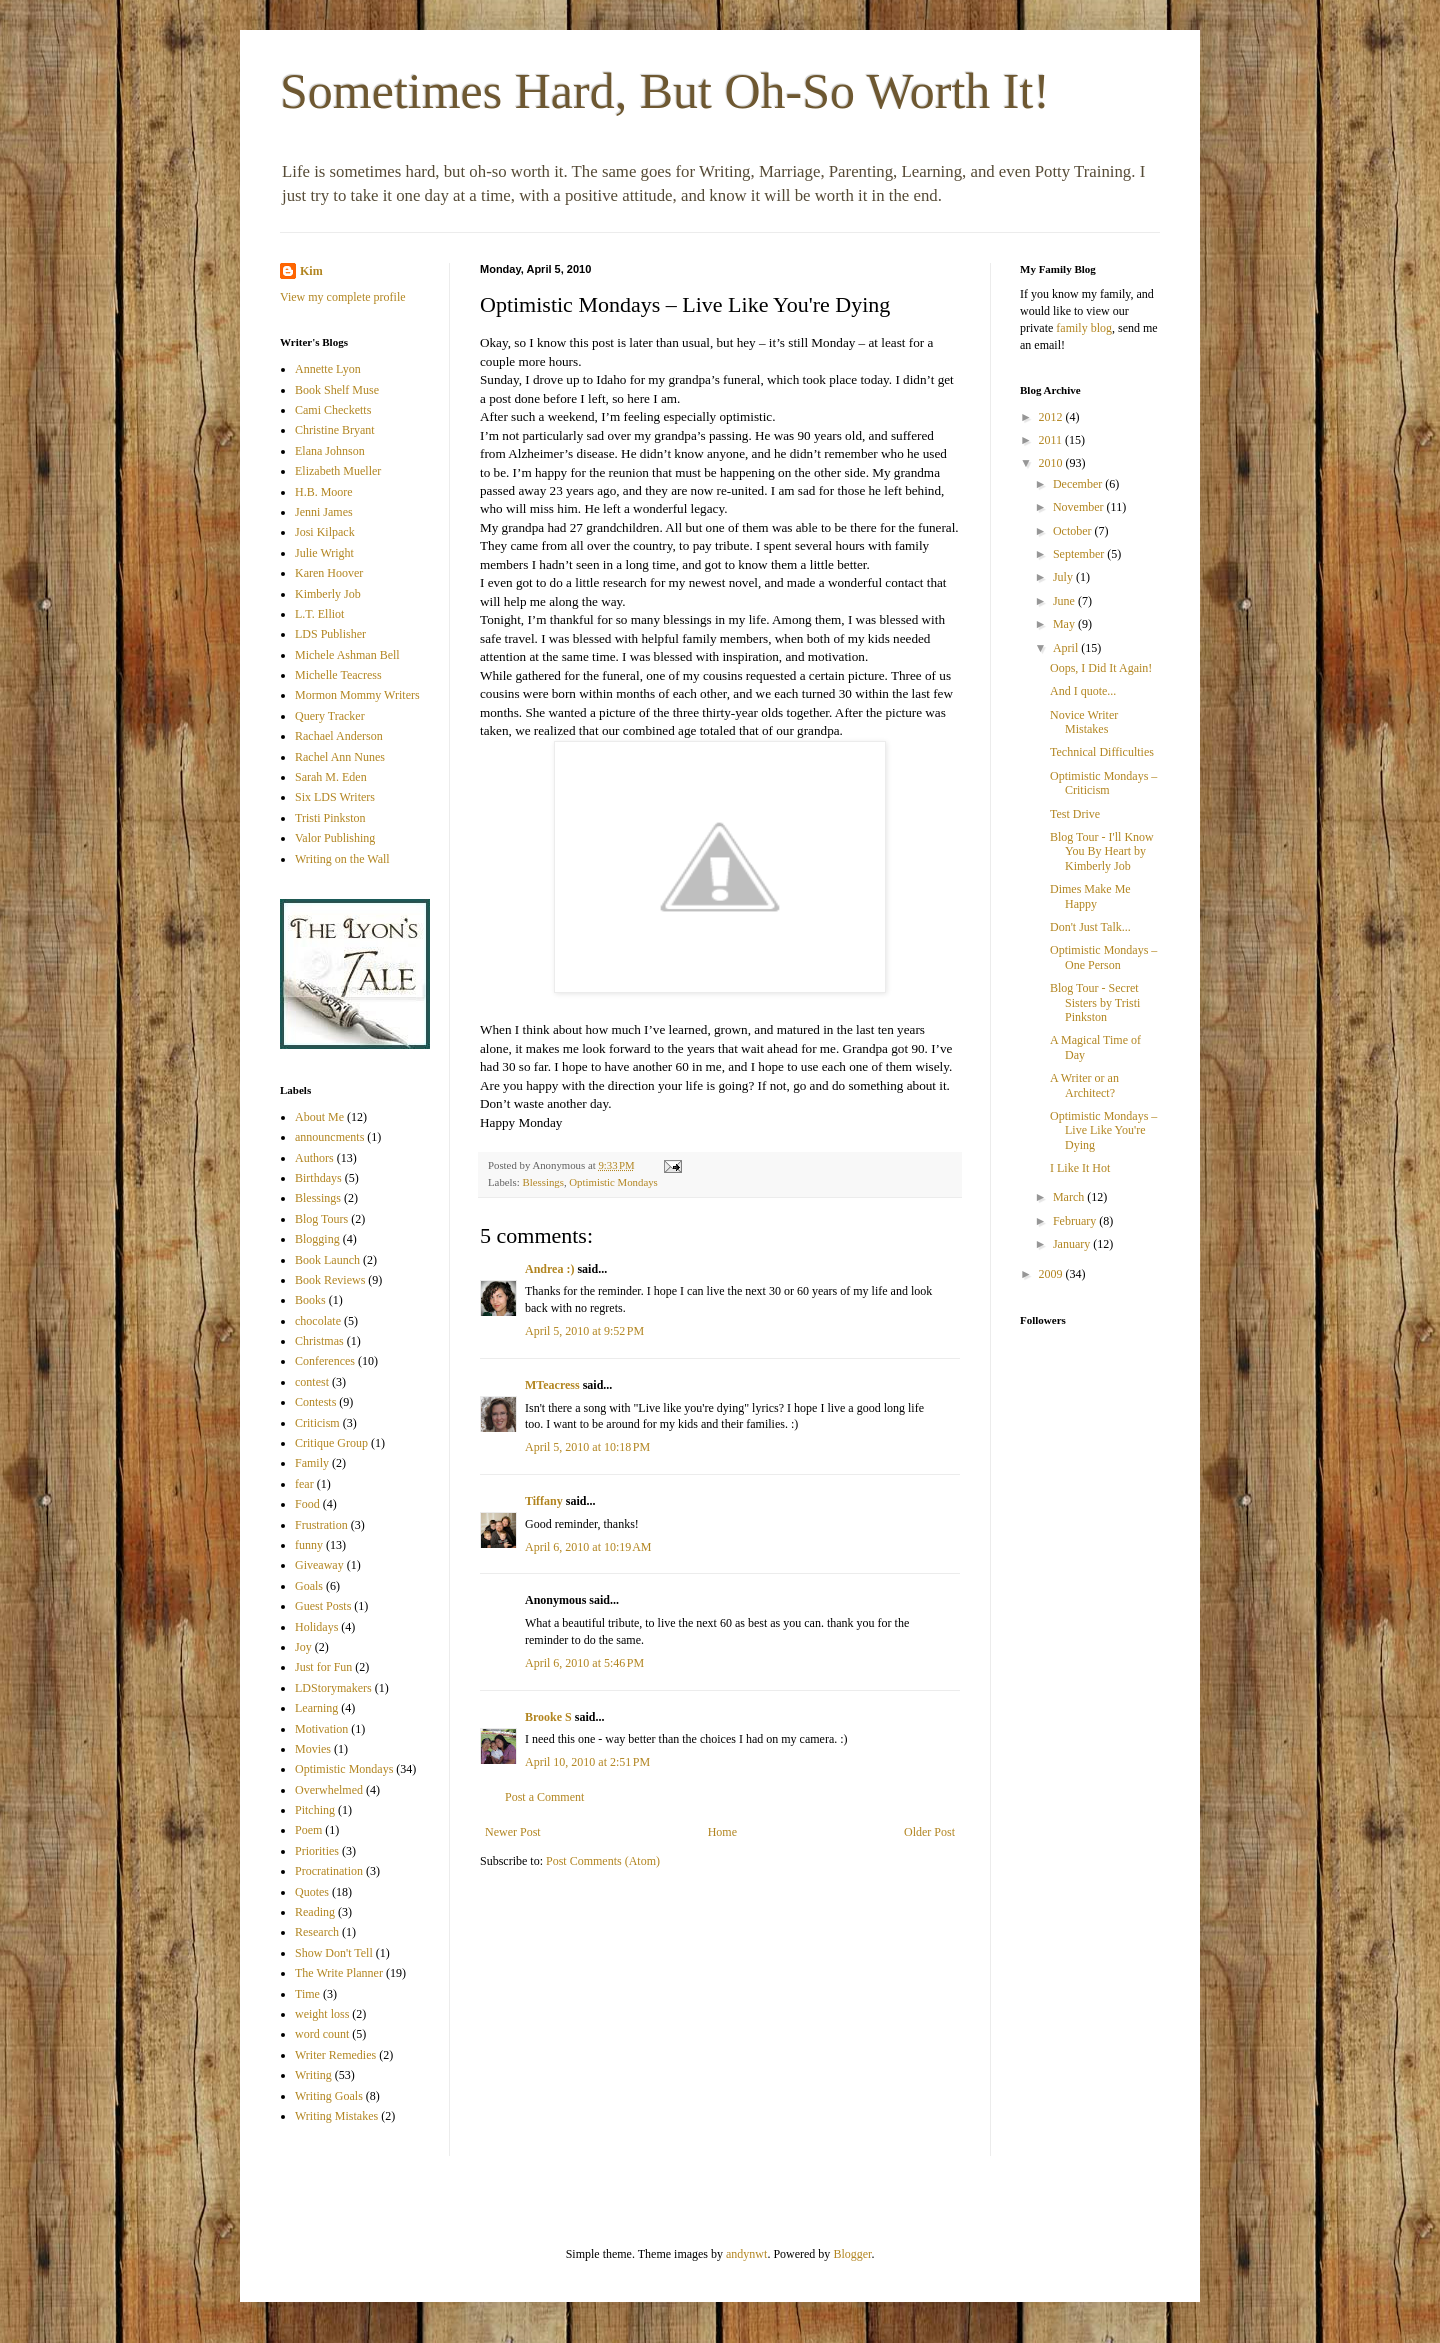 The height and width of the screenshot is (2343, 1440). I want to click on Newer Post, so click(513, 1832).